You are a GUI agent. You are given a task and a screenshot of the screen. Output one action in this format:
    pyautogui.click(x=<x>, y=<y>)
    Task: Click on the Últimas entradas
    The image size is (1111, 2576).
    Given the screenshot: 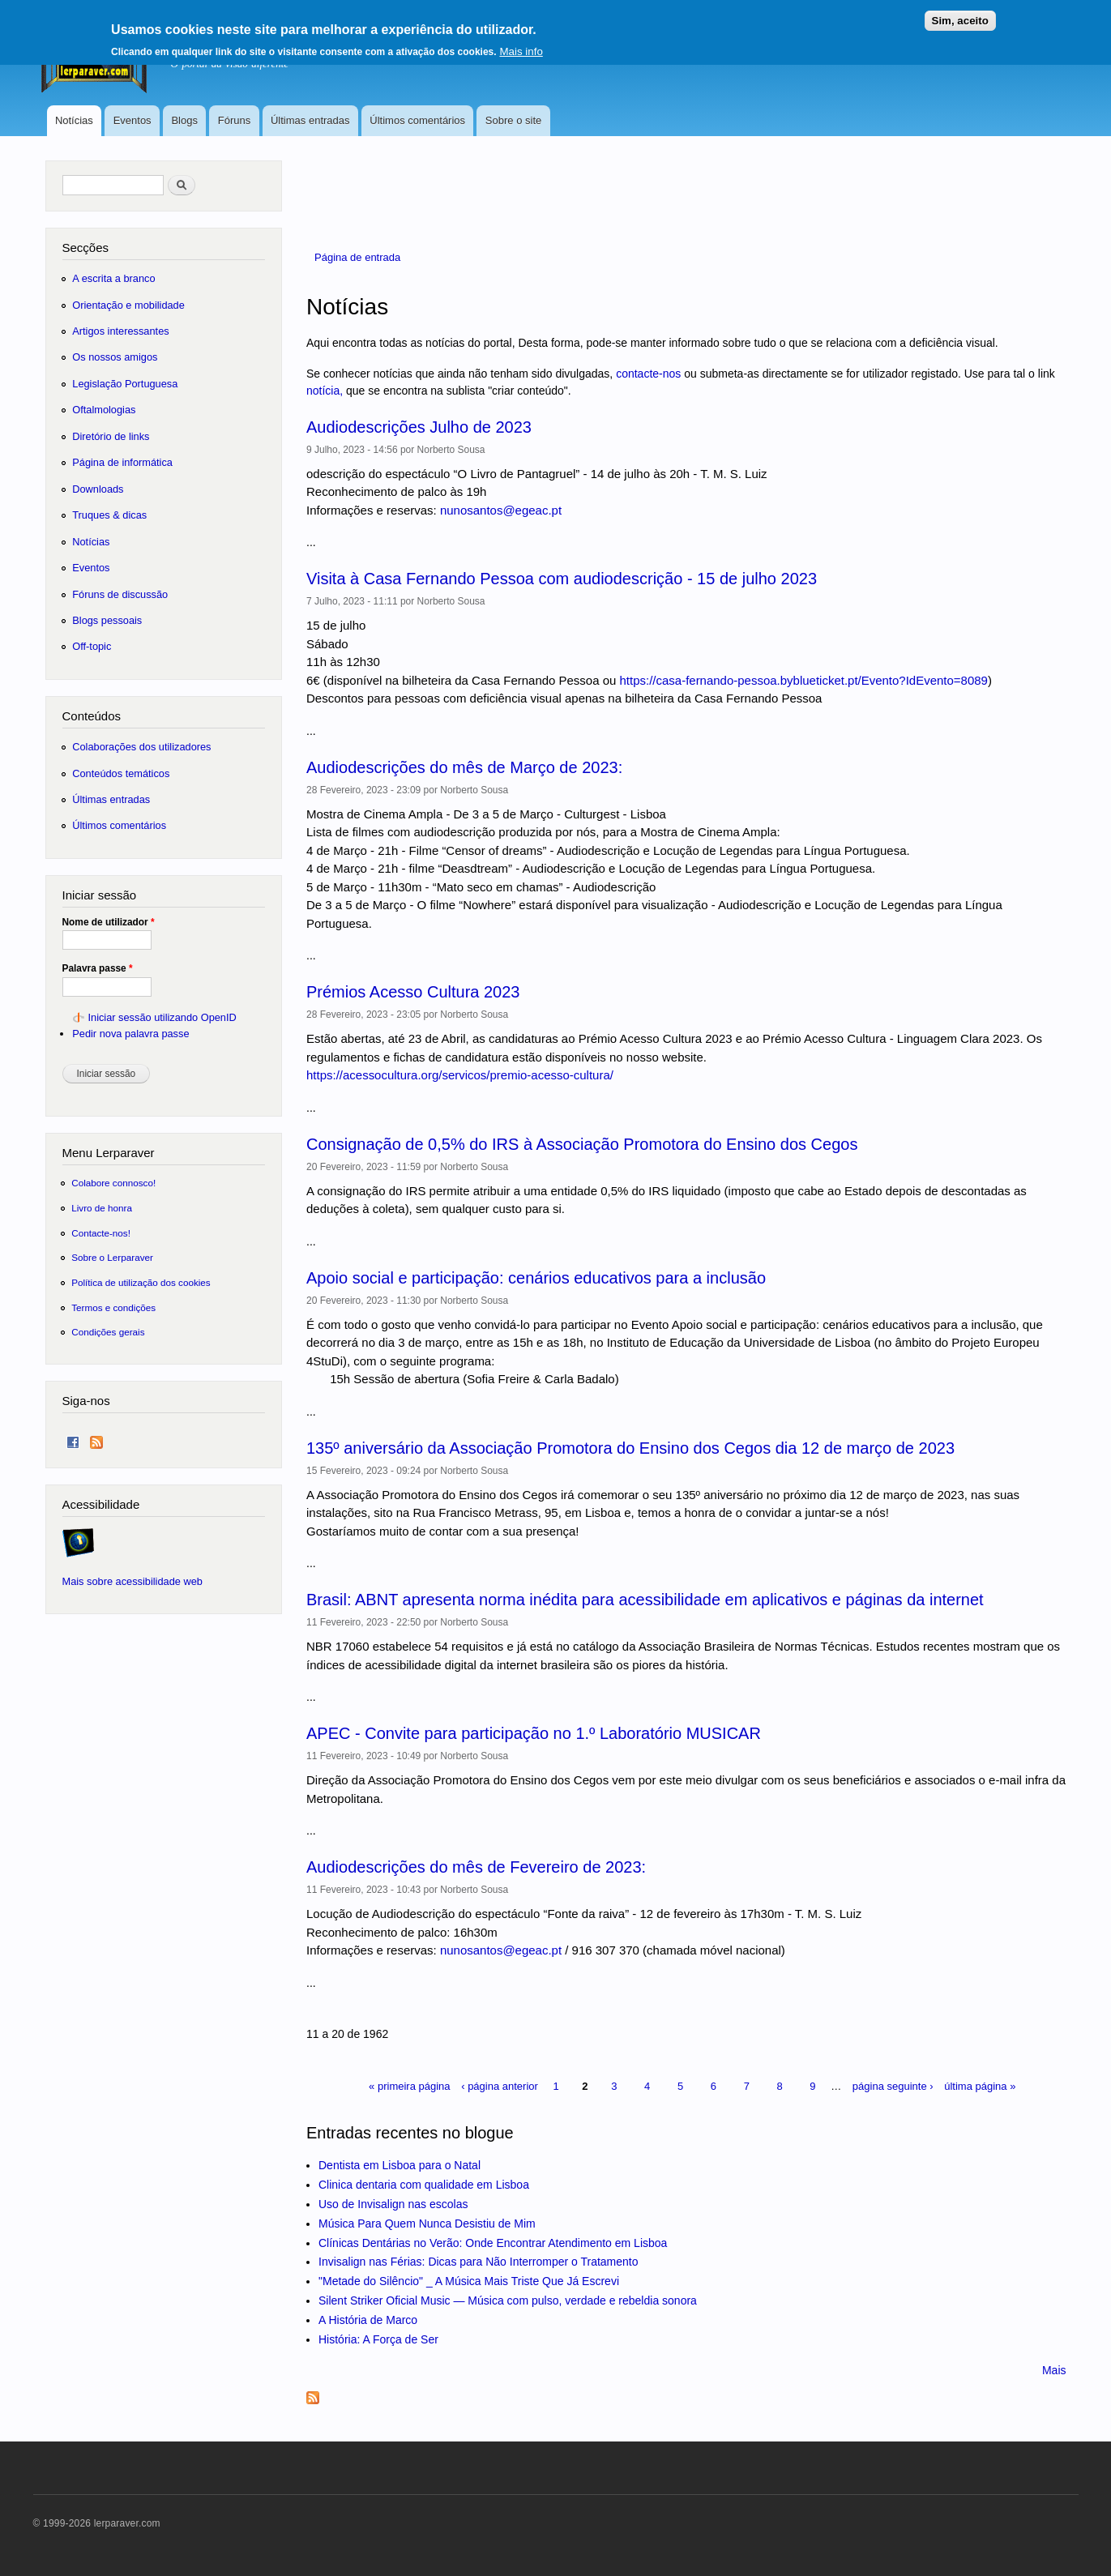 What is the action you would take?
    pyautogui.click(x=310, y=120)
    